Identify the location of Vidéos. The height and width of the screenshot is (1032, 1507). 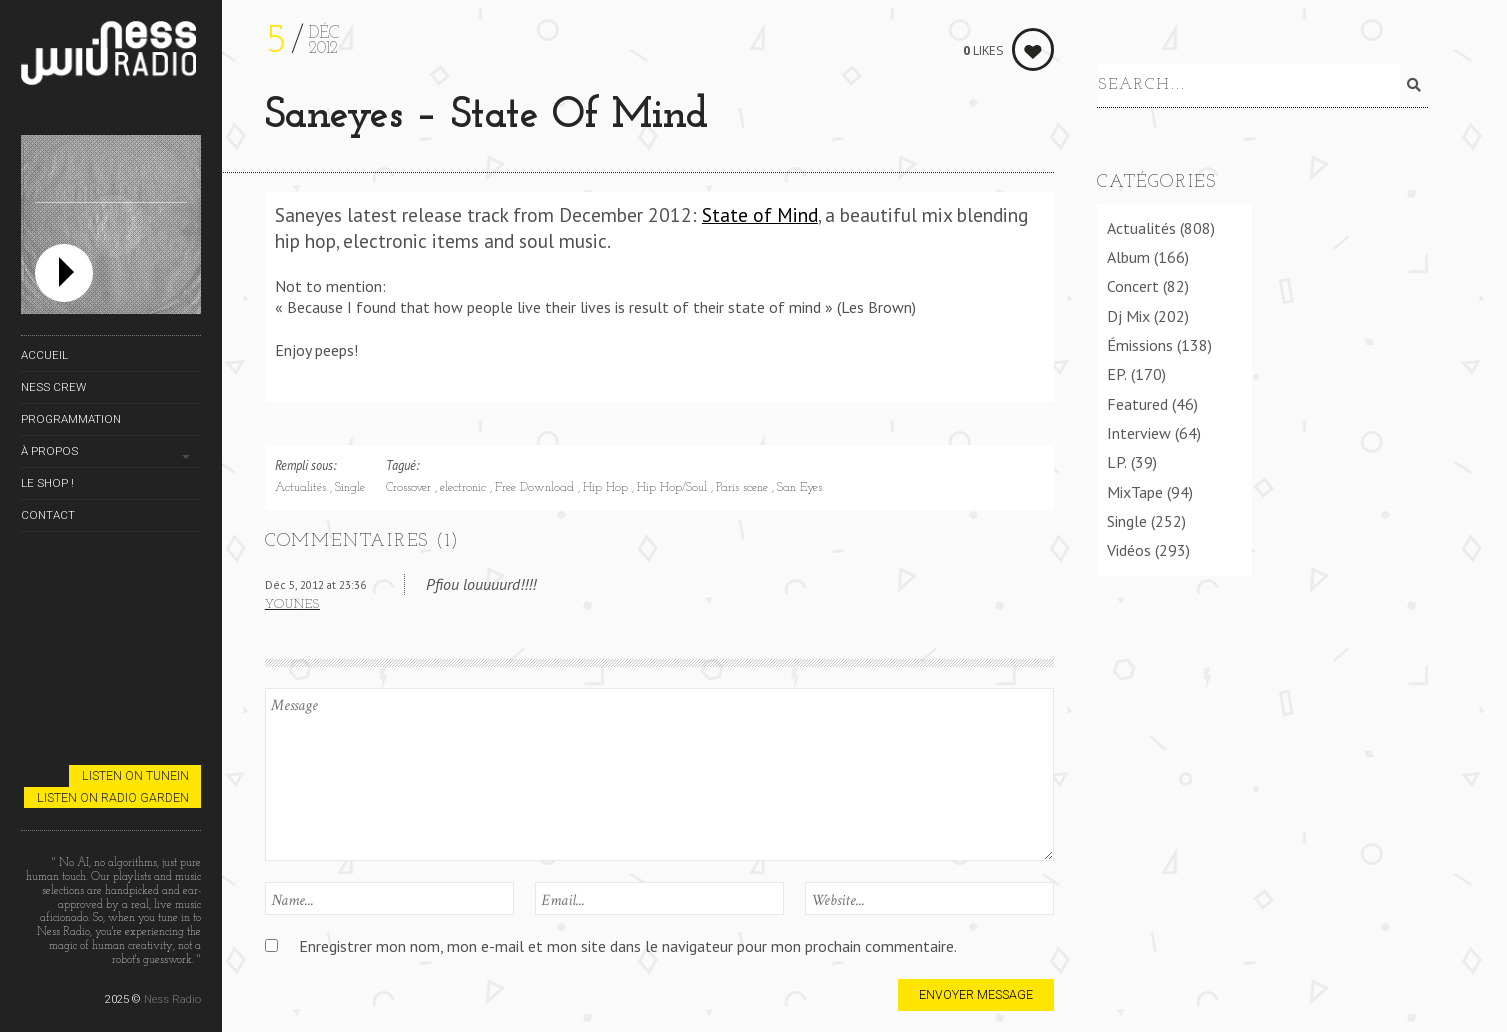
(1129, 547).